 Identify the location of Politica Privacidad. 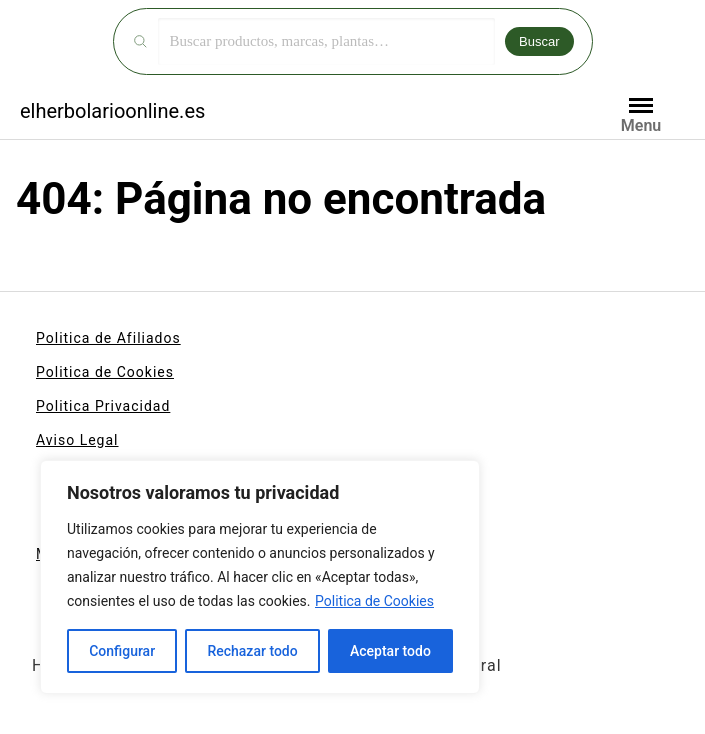
(103, 406).